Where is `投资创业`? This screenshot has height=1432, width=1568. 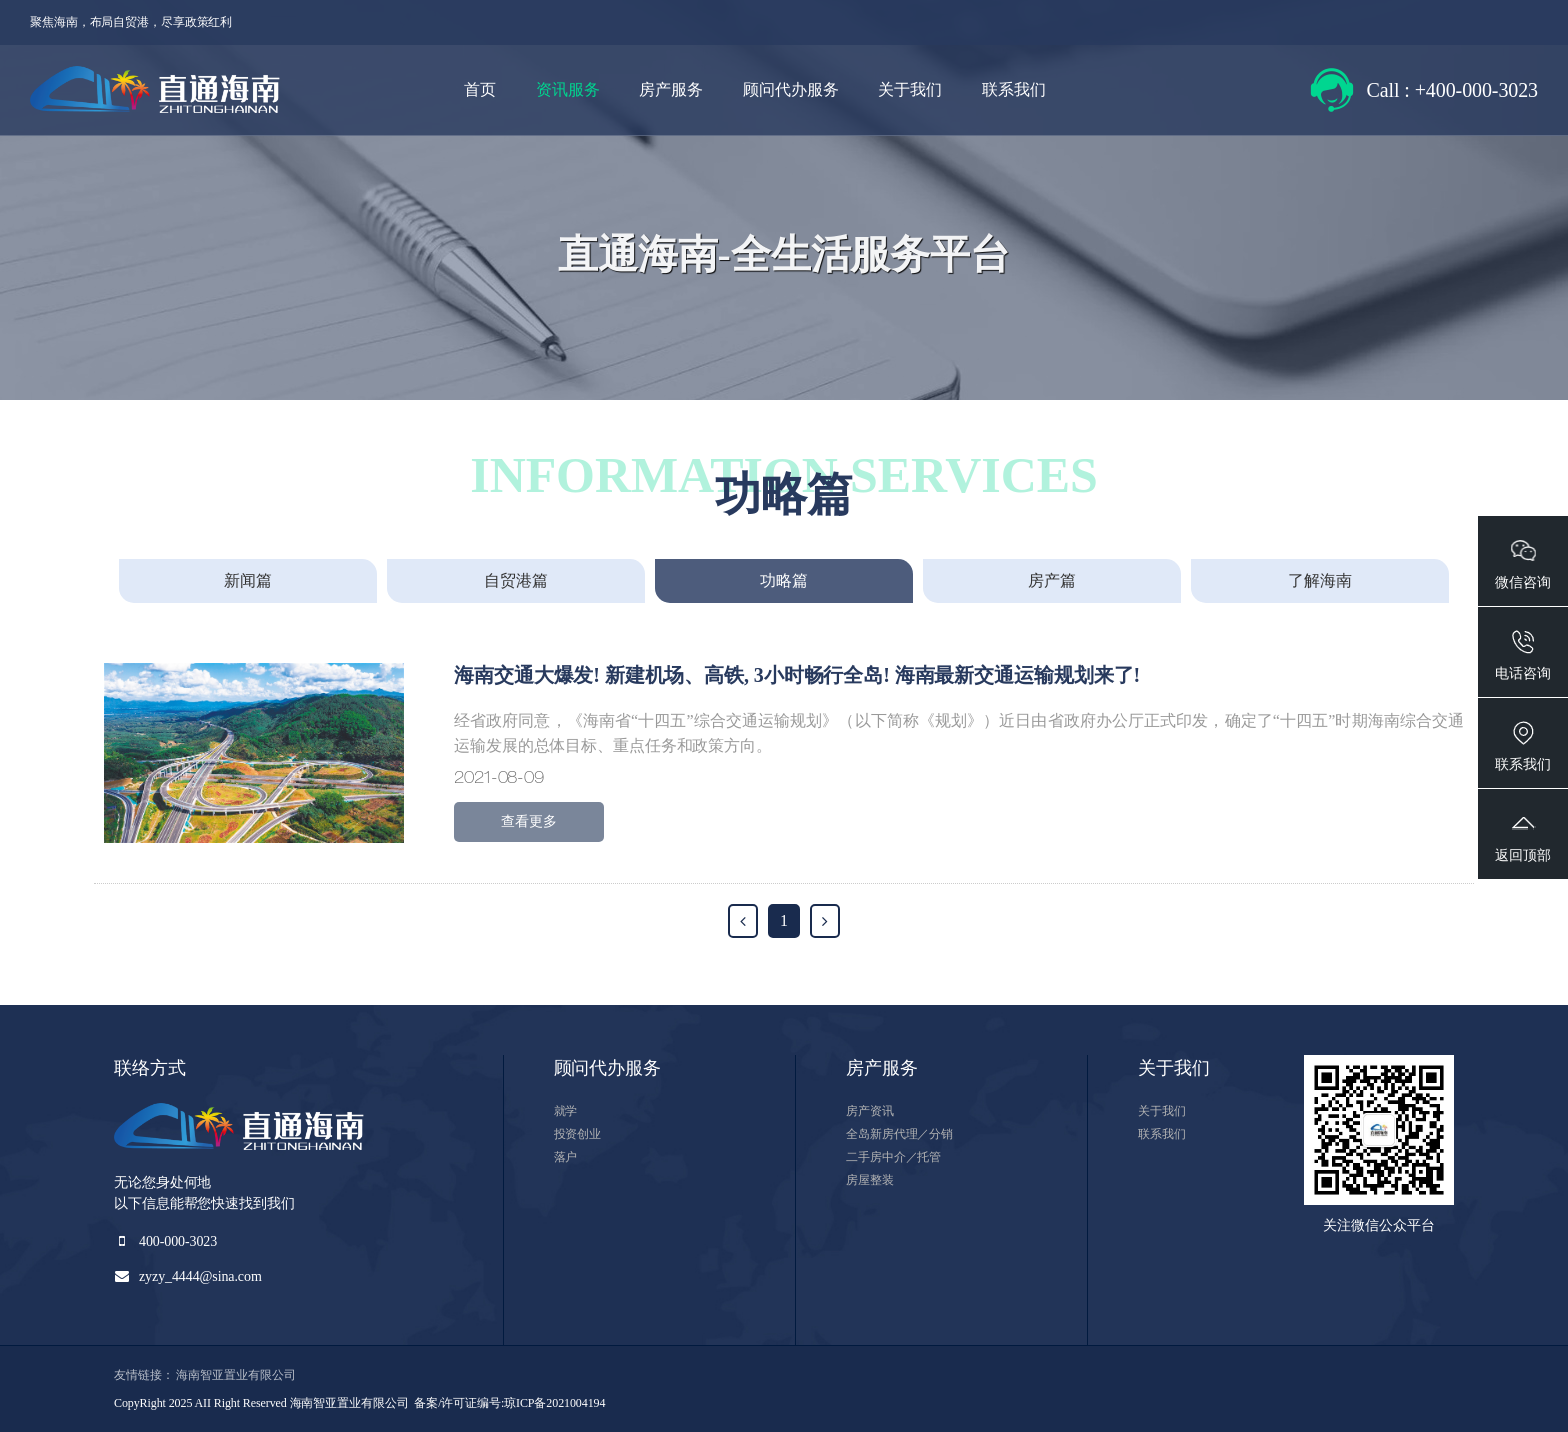 投资创业 is located at coordinates (578, 1134).